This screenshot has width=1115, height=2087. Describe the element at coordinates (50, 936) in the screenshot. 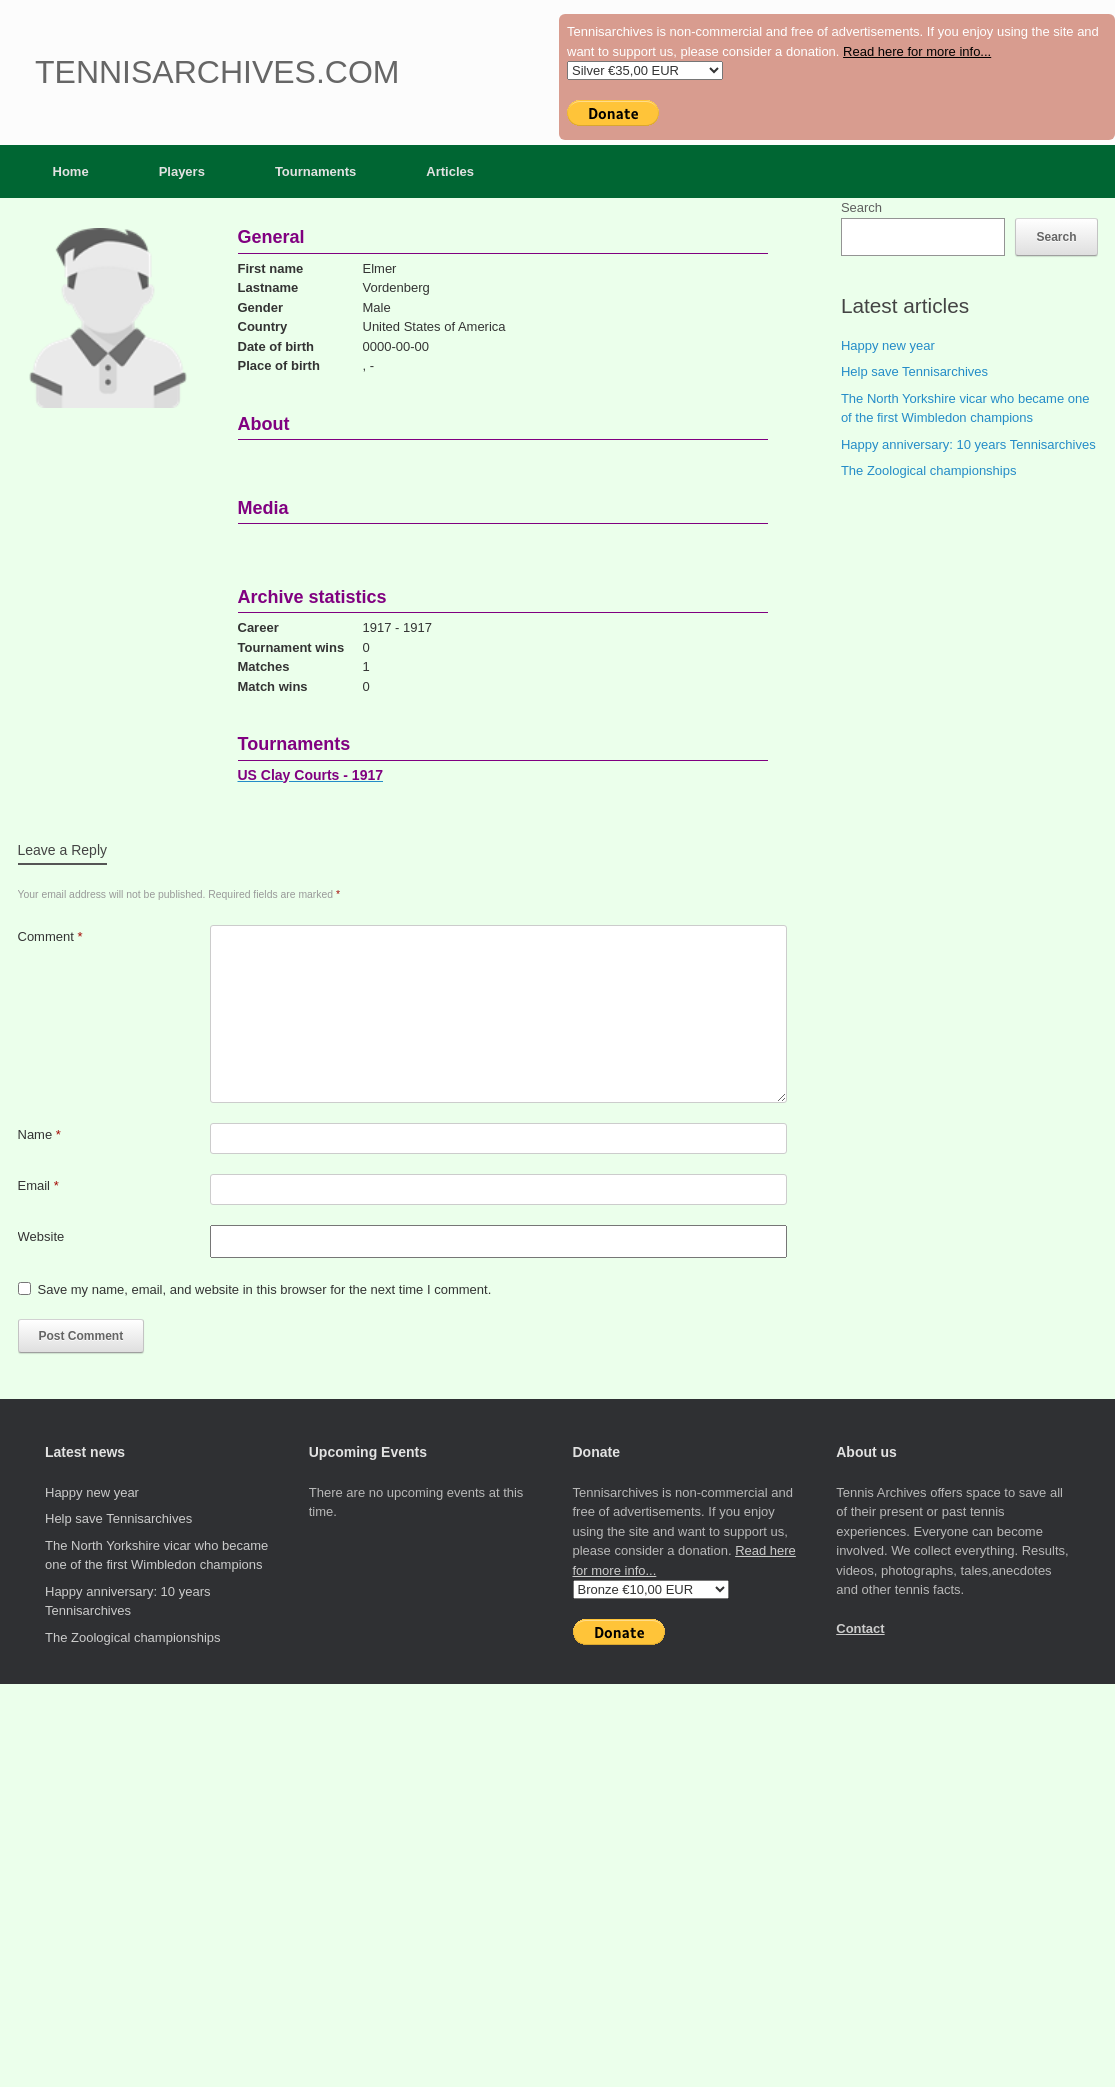

I see `Comment` at that location.